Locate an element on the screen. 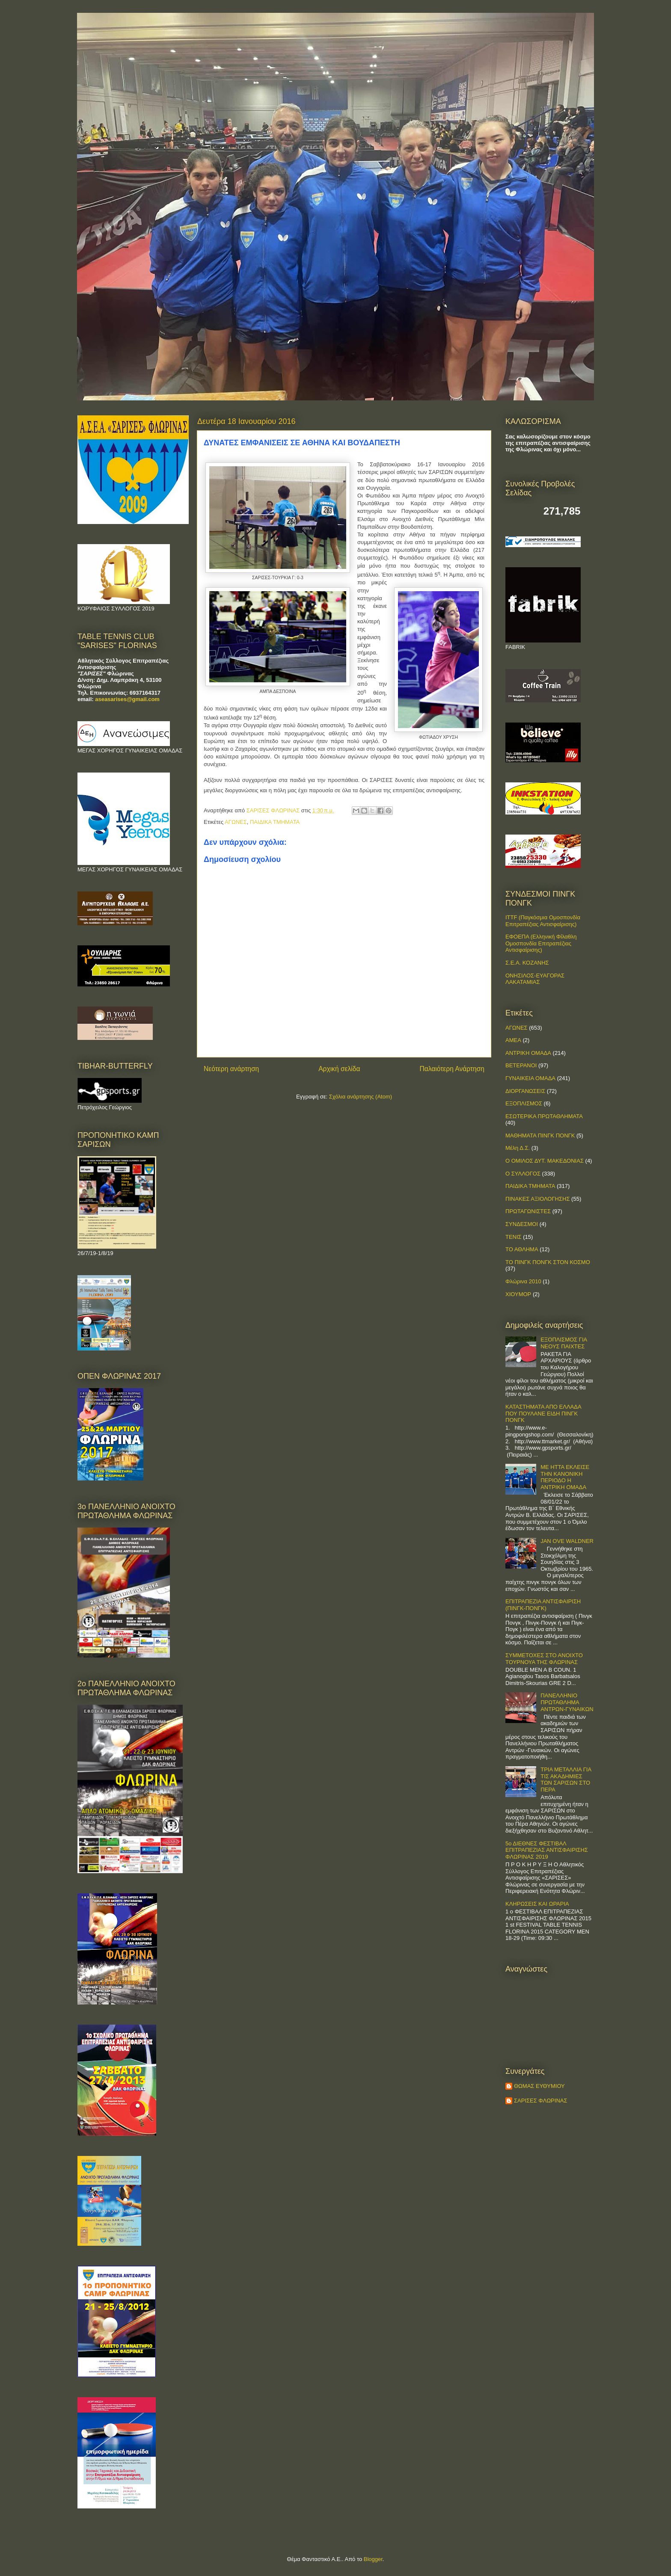  JAN OVE WALDNER is located at coordinates (567, 1541).